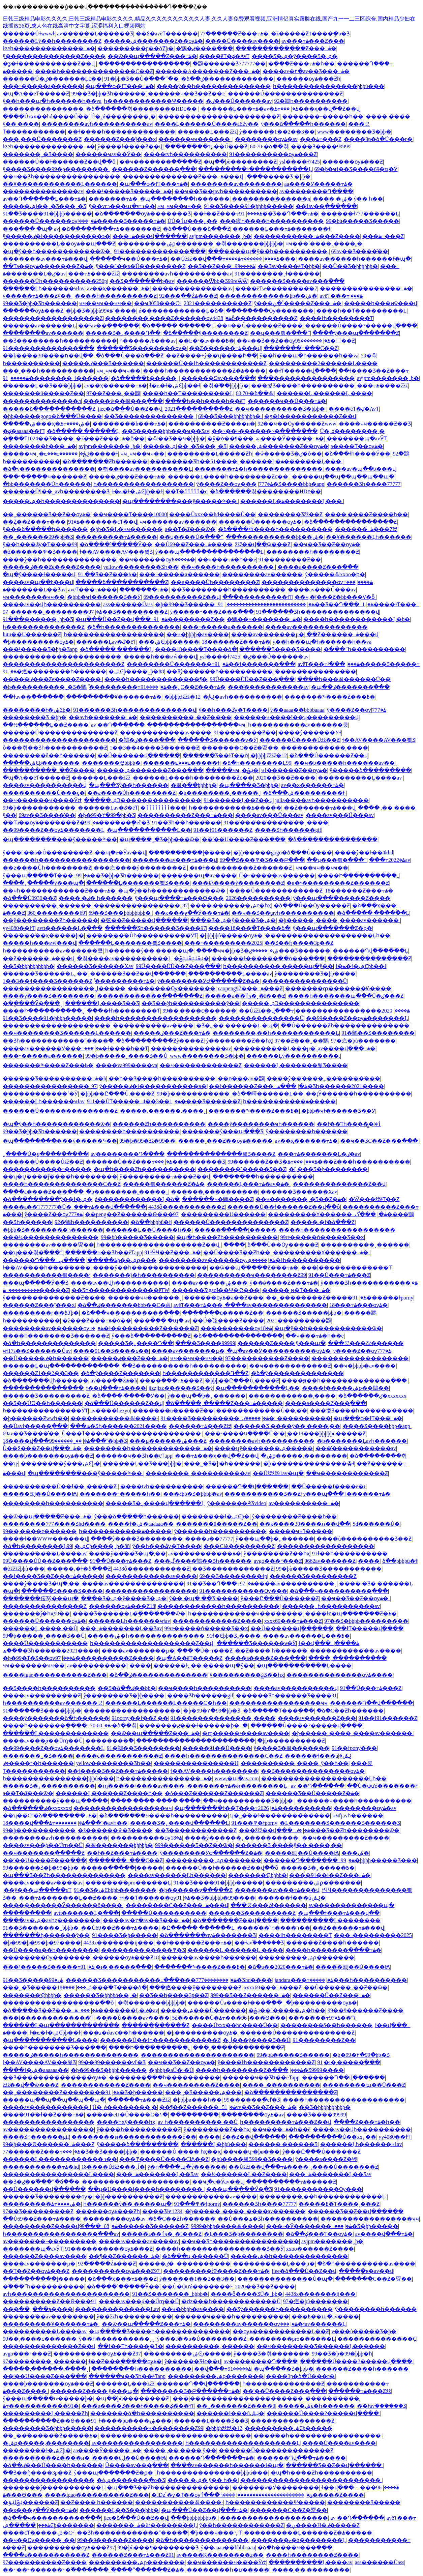 The width and height of the screenshot is (423, 2576). I want to click on ����ŷ����Ʒ��������, so click(49, 996).